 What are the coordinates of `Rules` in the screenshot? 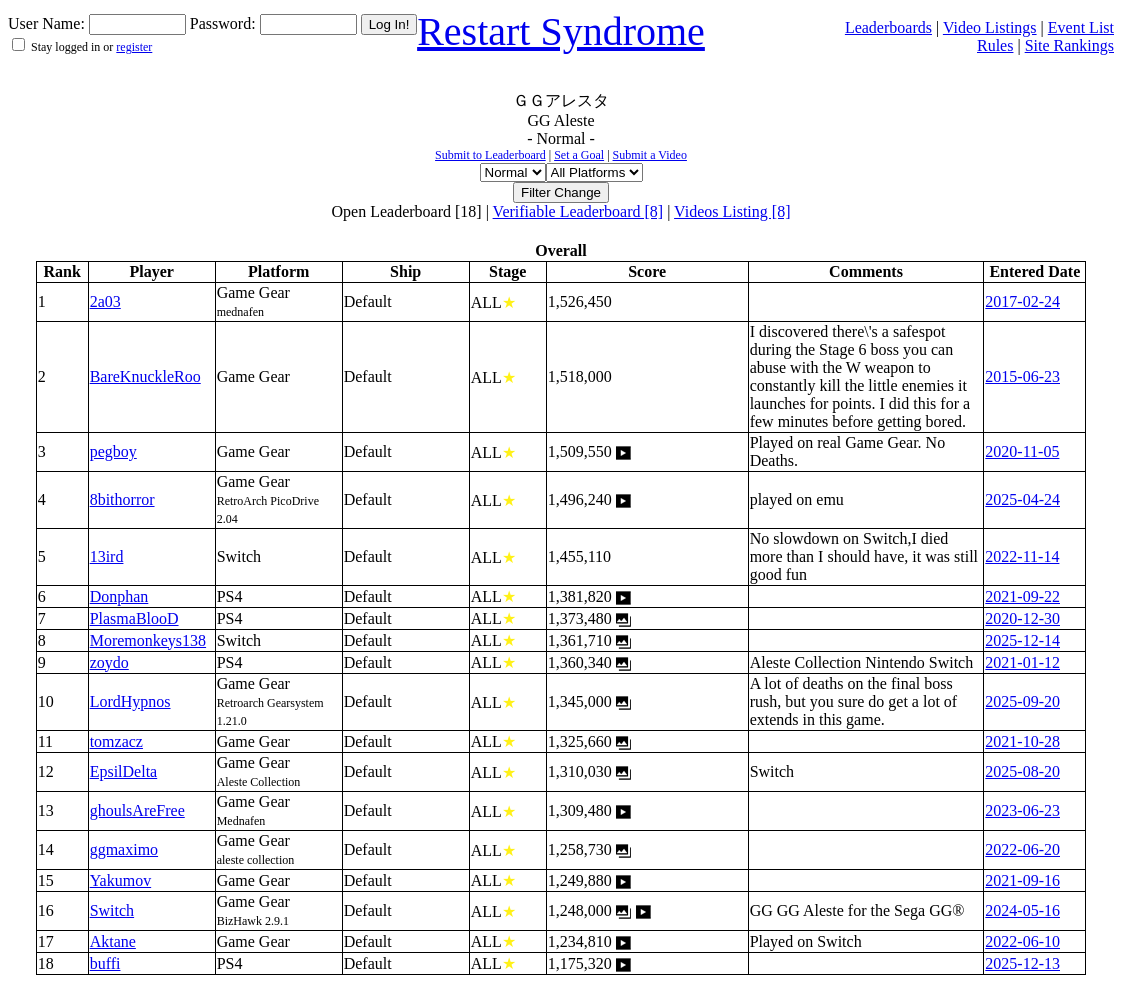 It's located at (995, 45).